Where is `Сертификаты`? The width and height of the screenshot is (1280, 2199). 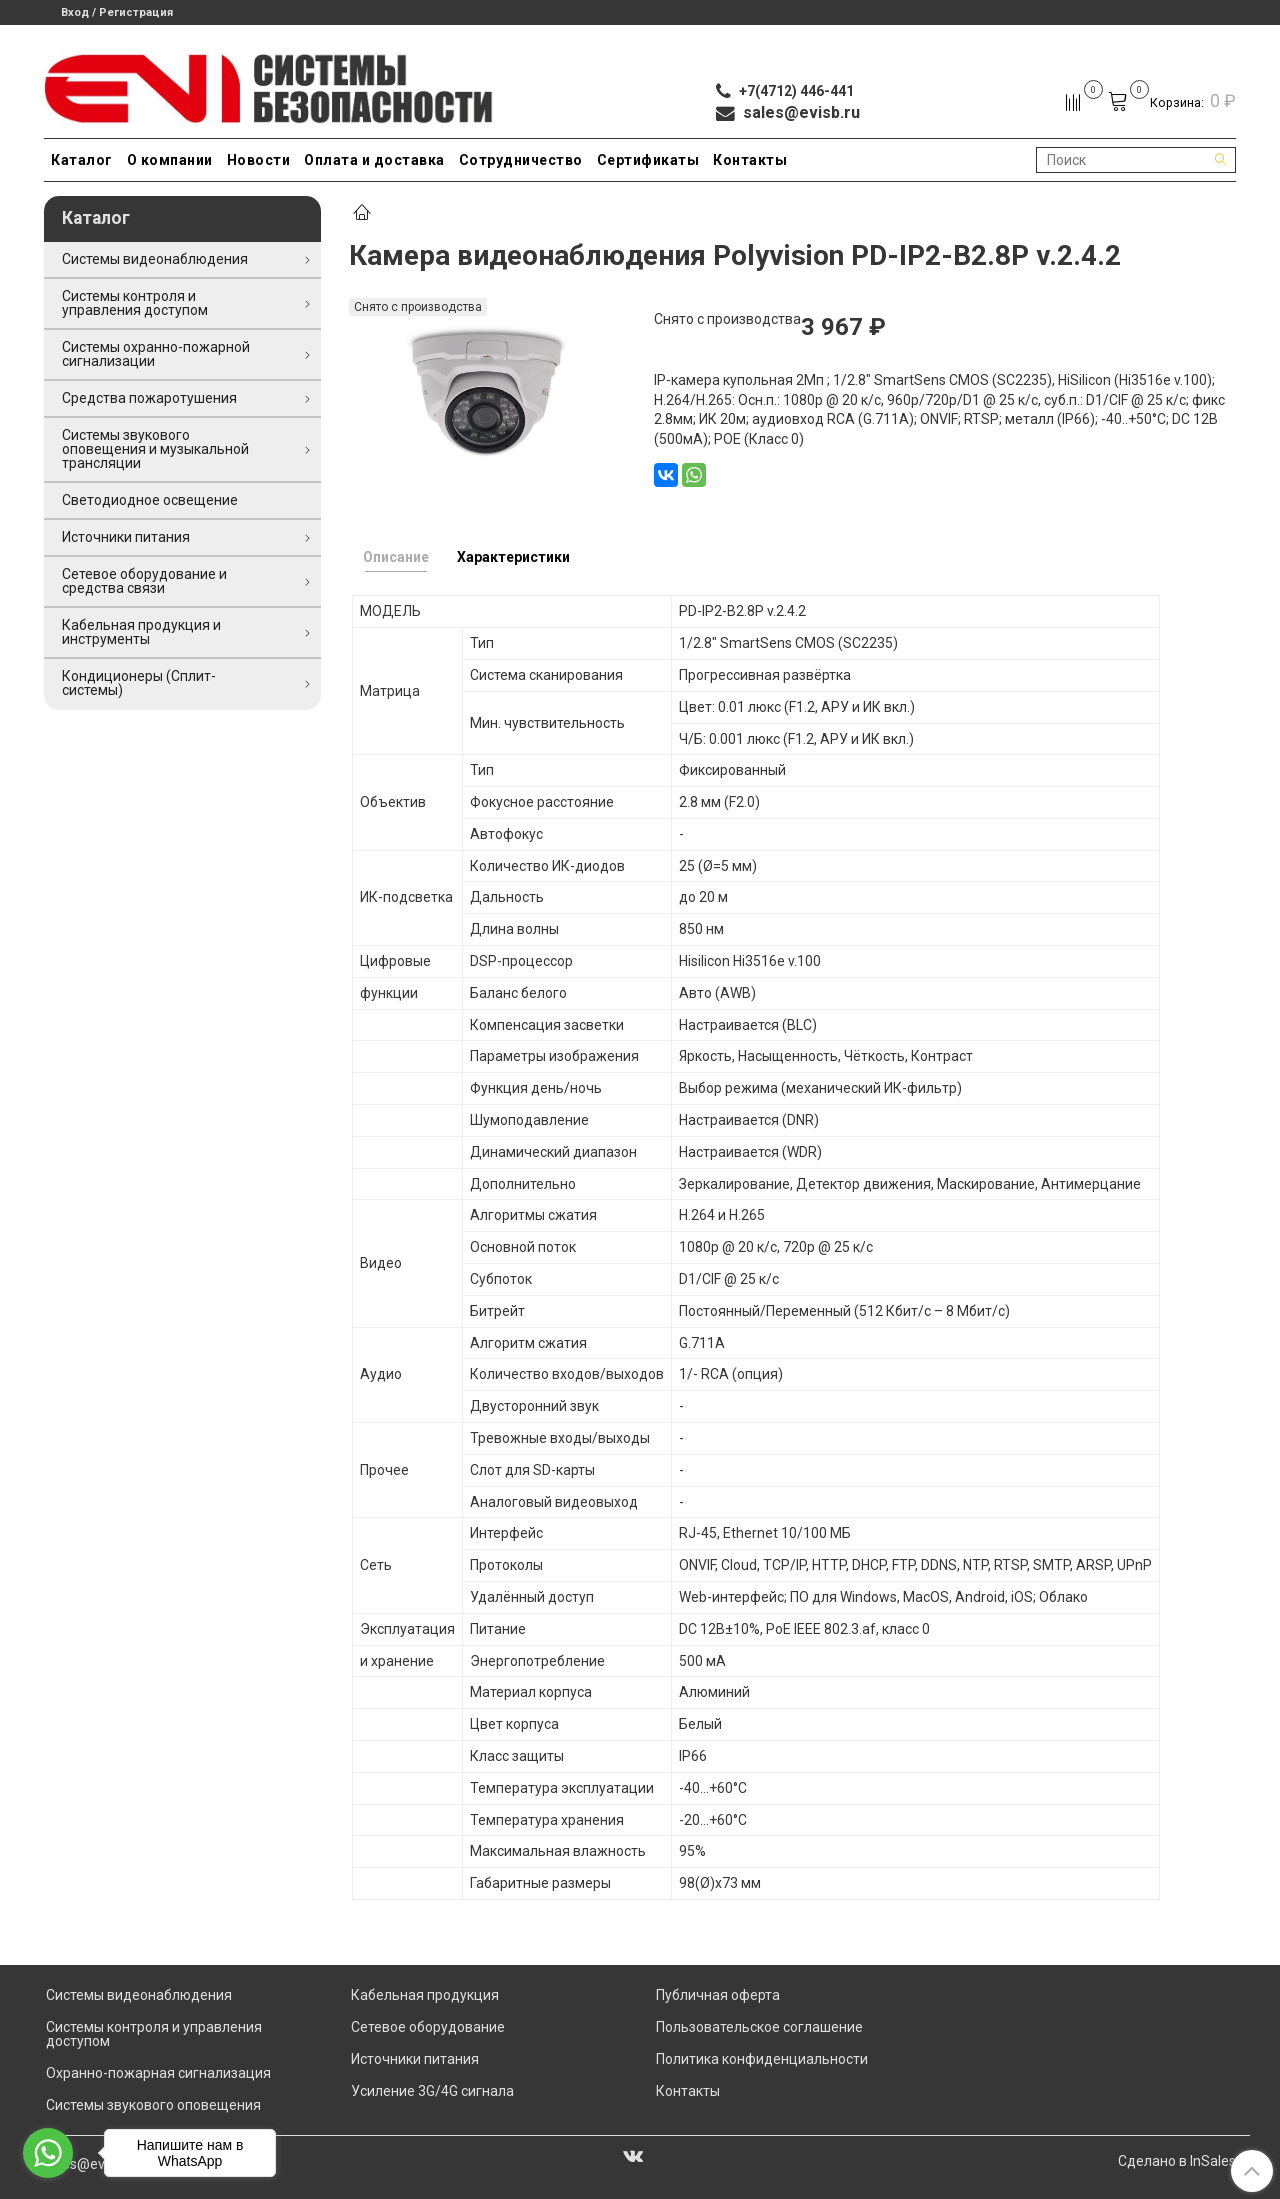 Сертификаты is located at coordinates (648, 160).